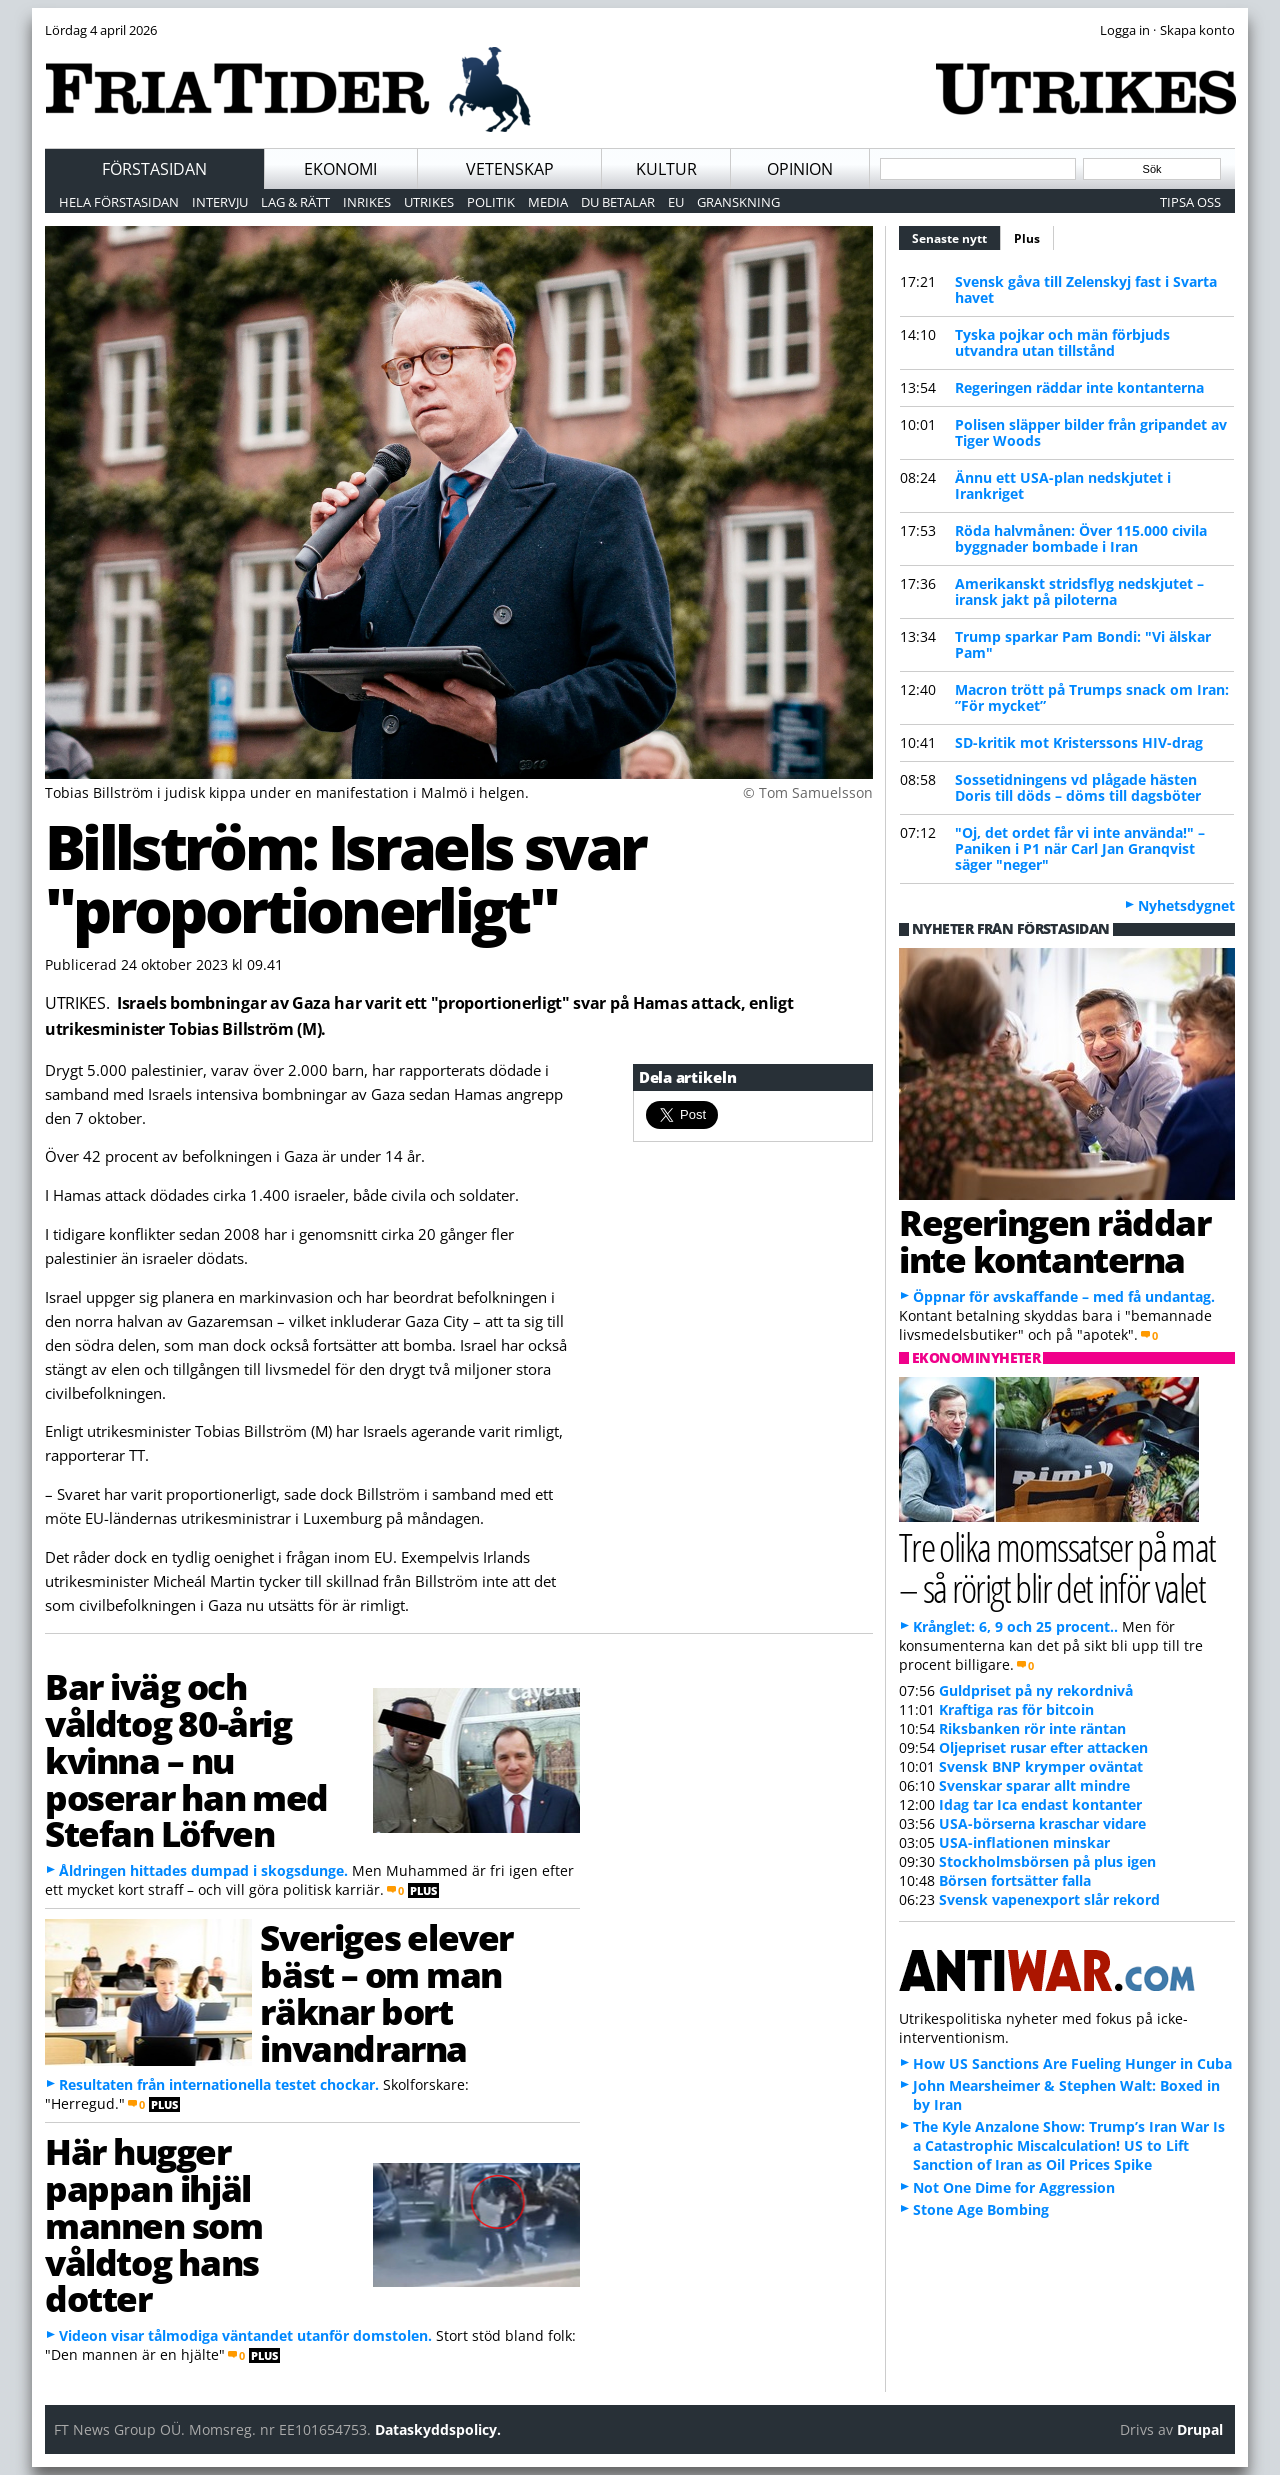 This screenshot has width=1280, height=2475. I want to click on © Tom Samuelsson, so click(808, 792).